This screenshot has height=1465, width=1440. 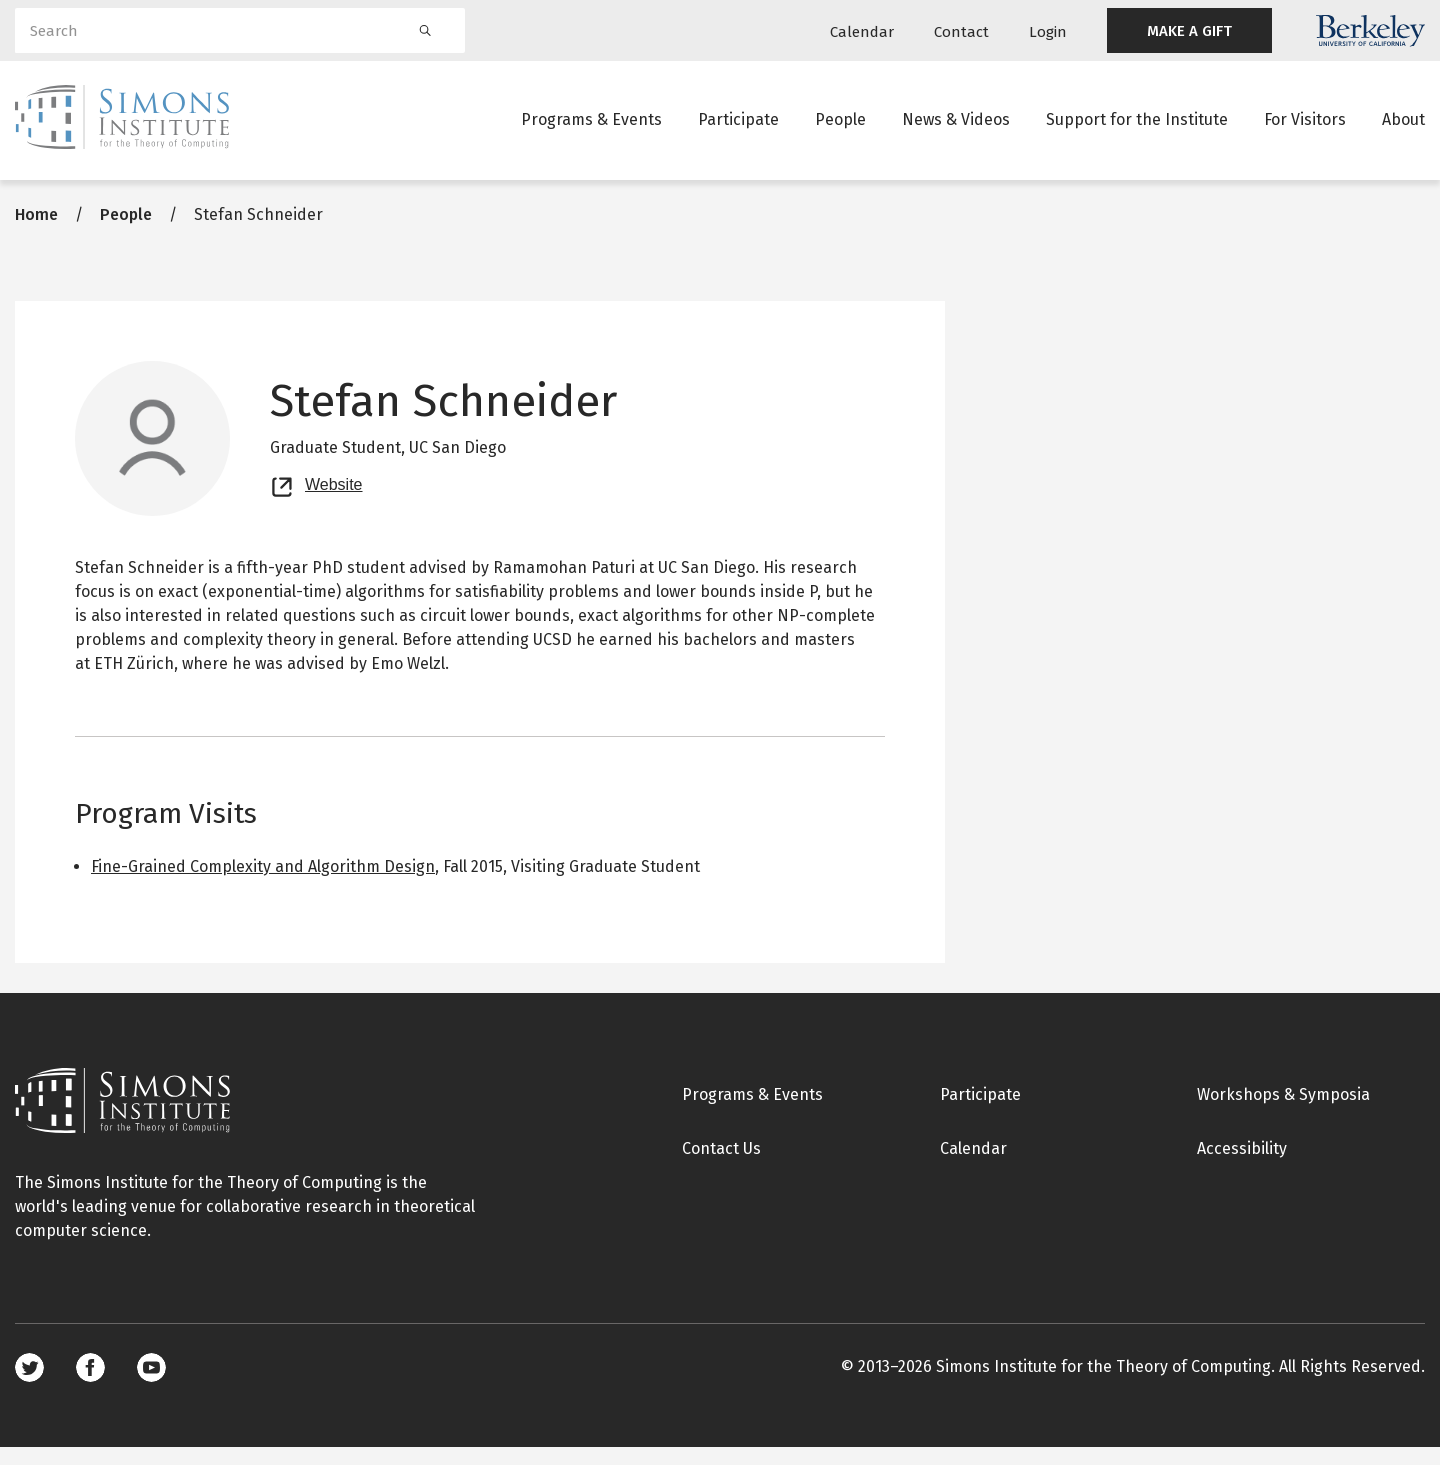 I want to click on Contact, so click(x=961, y=32).